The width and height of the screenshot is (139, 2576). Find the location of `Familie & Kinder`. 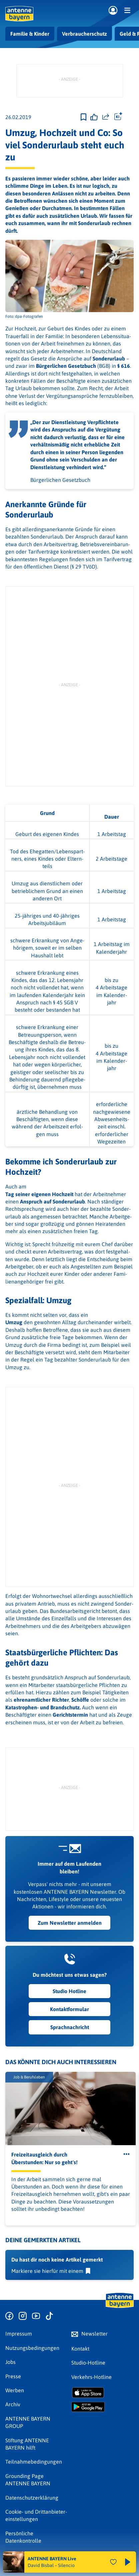

Familie & Kinder is located at coordinates (29, 34).